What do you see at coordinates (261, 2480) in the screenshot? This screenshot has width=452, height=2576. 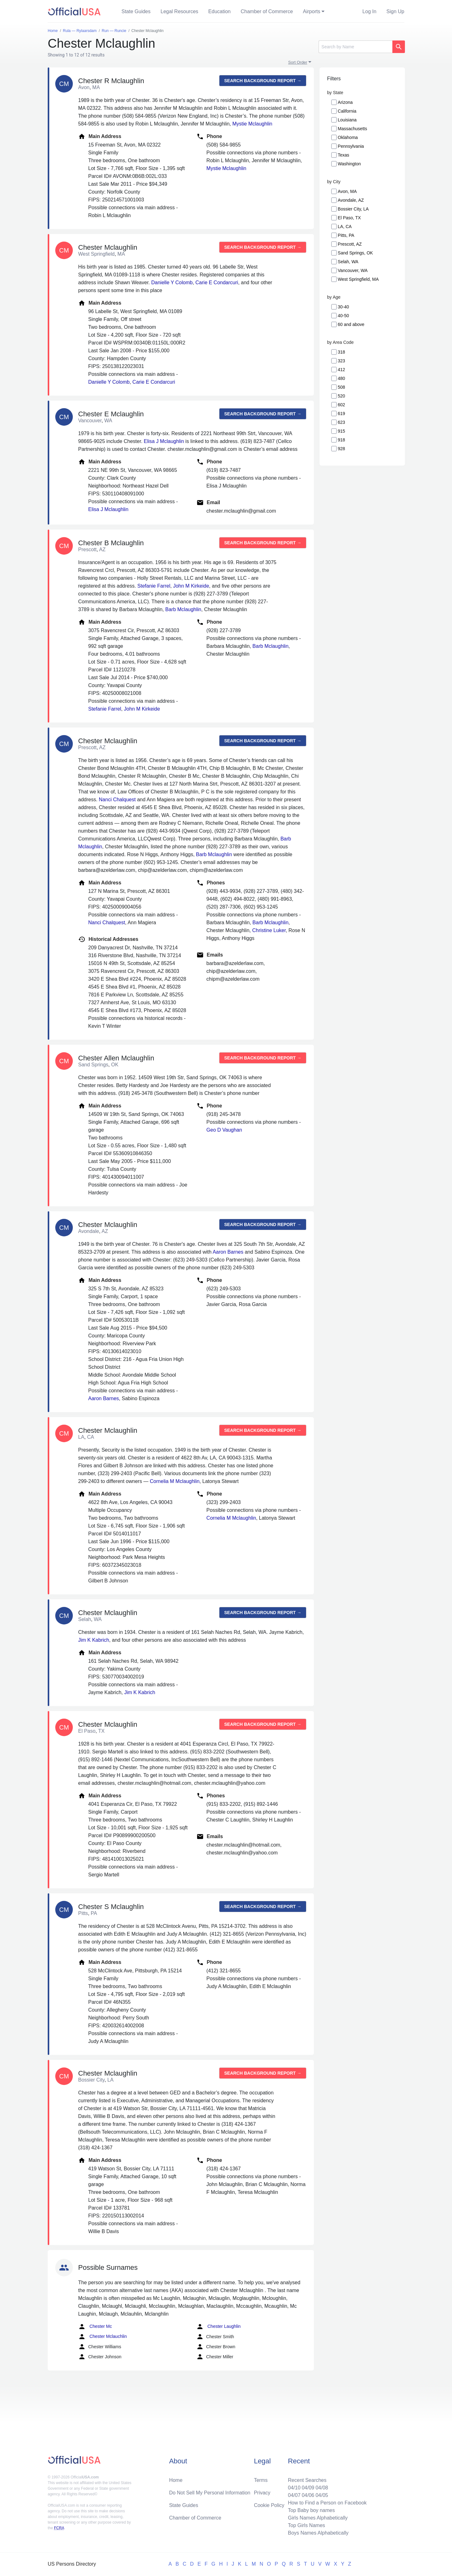 I see `Terms` at bounding box center [261, 2480].